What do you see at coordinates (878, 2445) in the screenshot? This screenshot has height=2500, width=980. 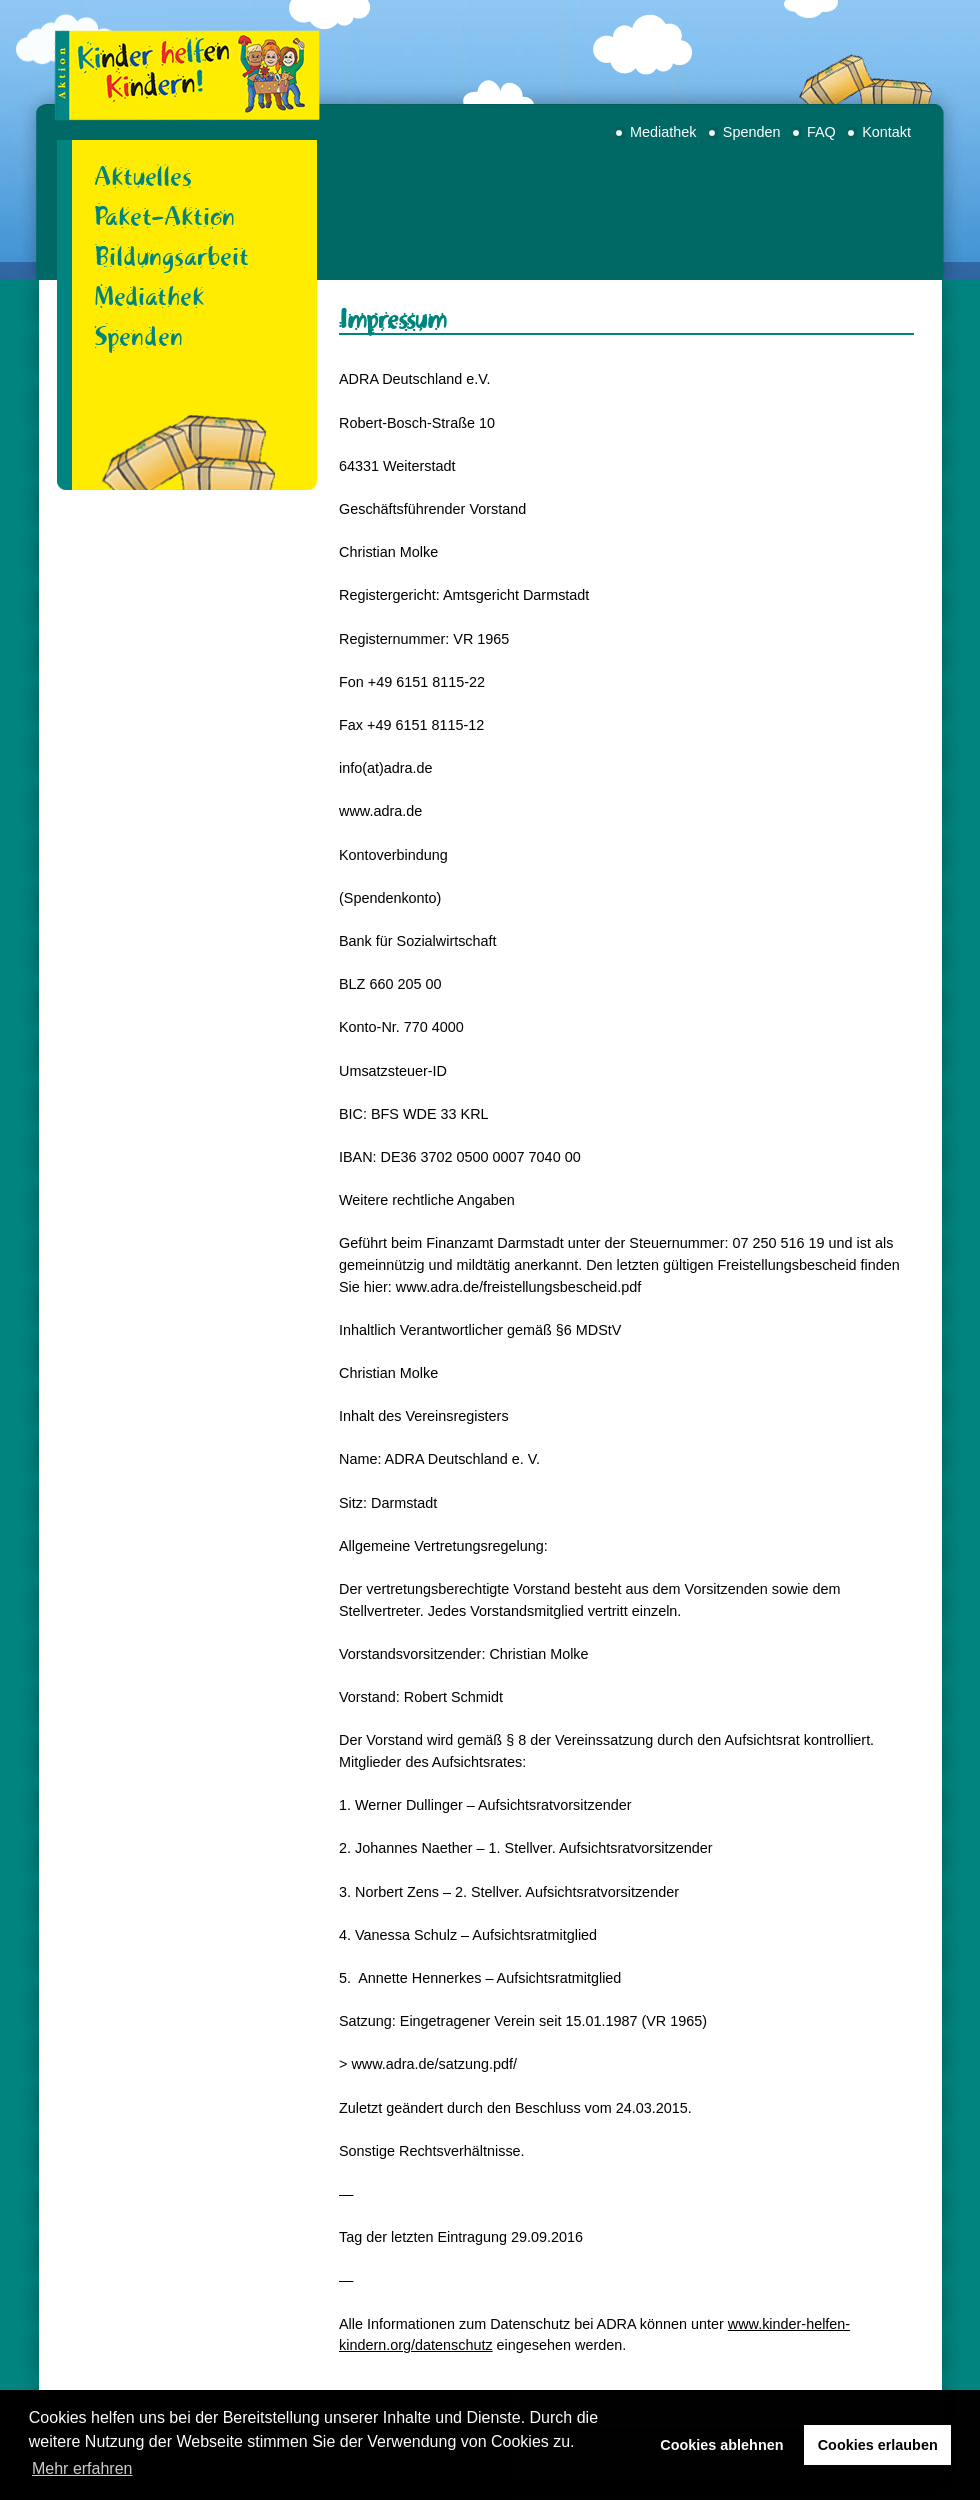 I see `Cookies erlauben [button]` at bounding box center [878, 2445].